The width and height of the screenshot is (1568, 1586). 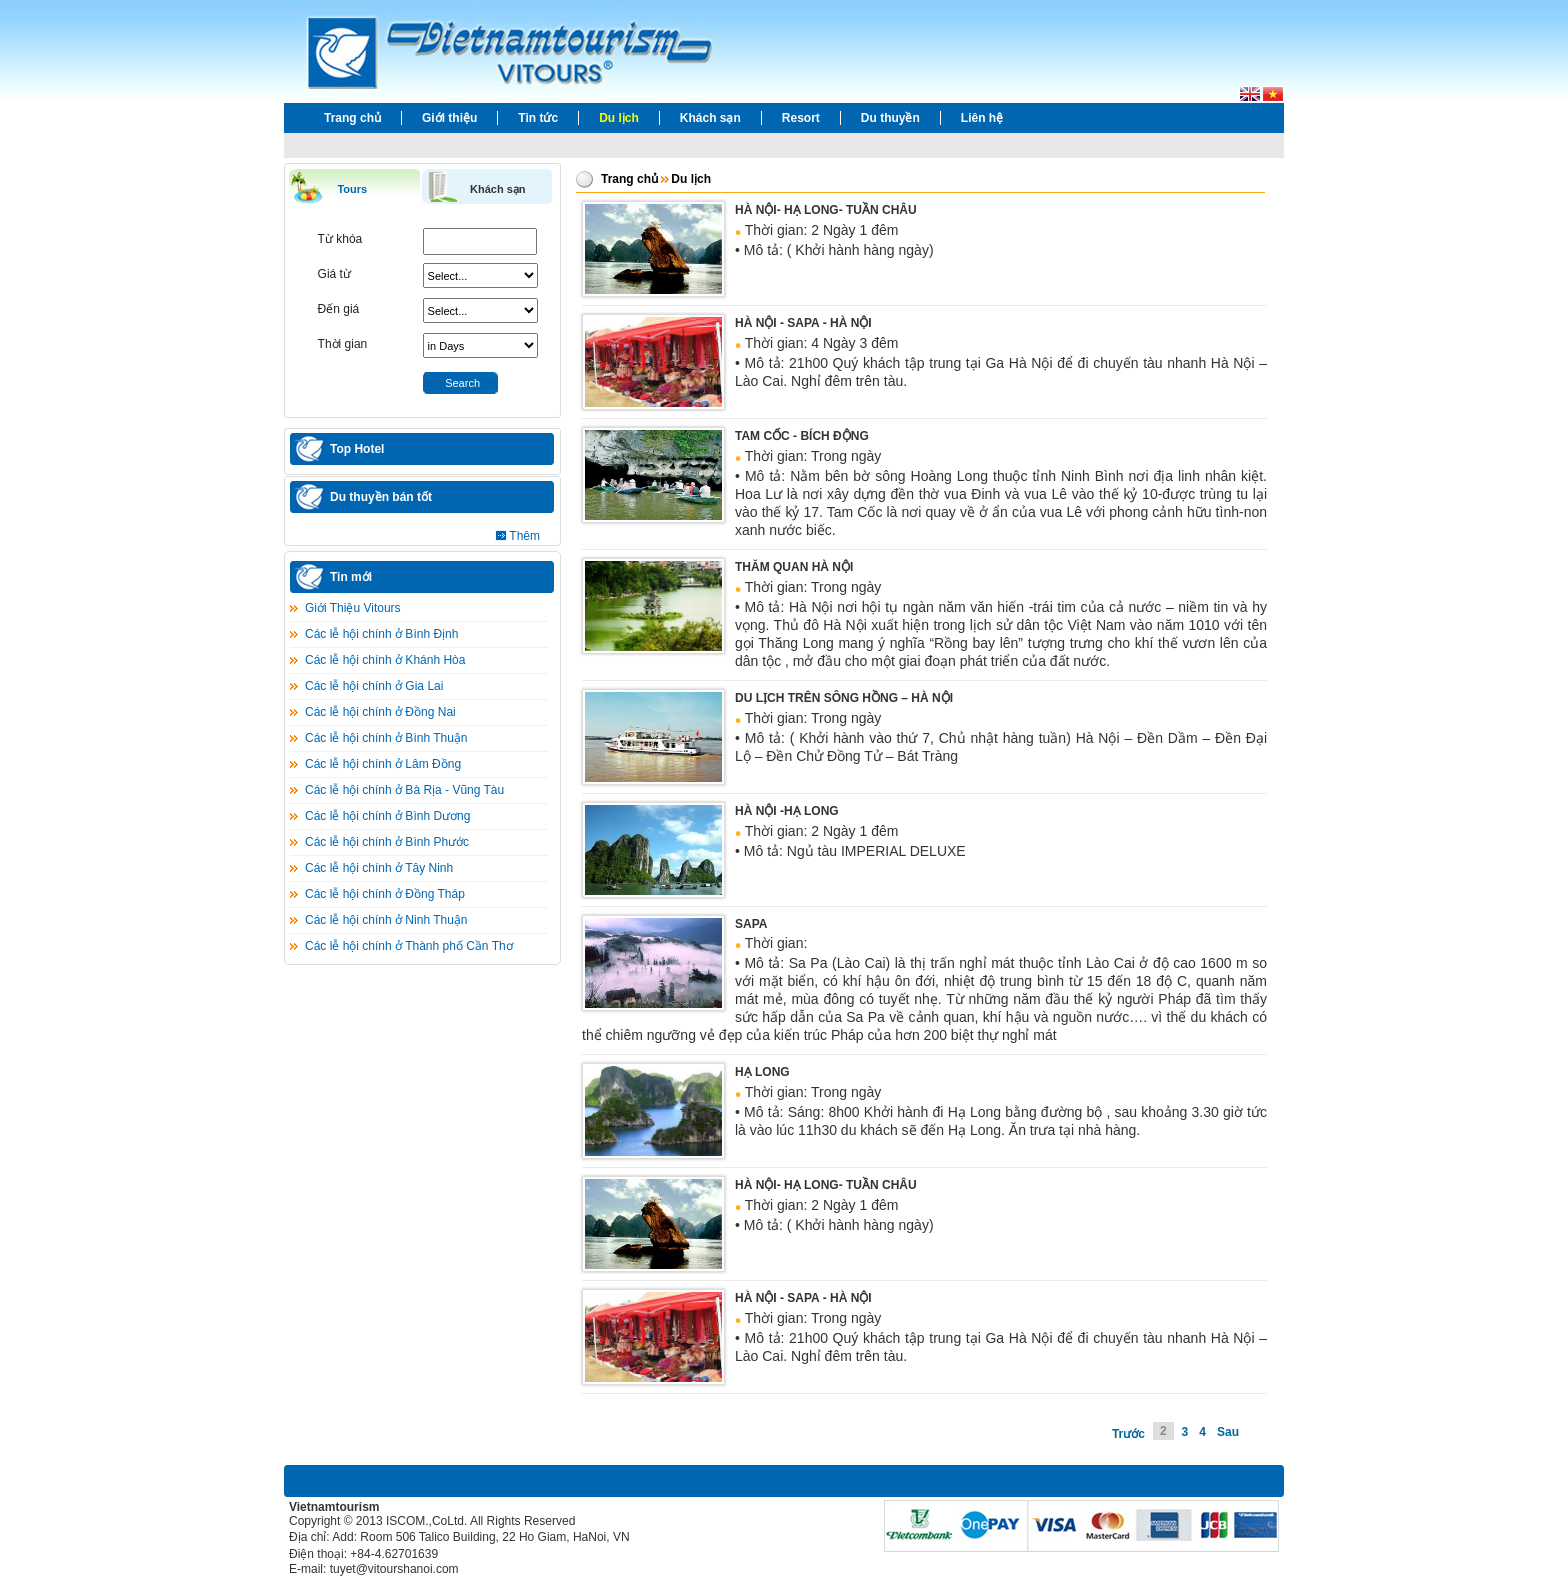 What do you see at coordinates (803, 323) in the screenshot?
I see `HÀ NỘI - SAPA - HÀ NỘI` at bounding box center [803, 323].